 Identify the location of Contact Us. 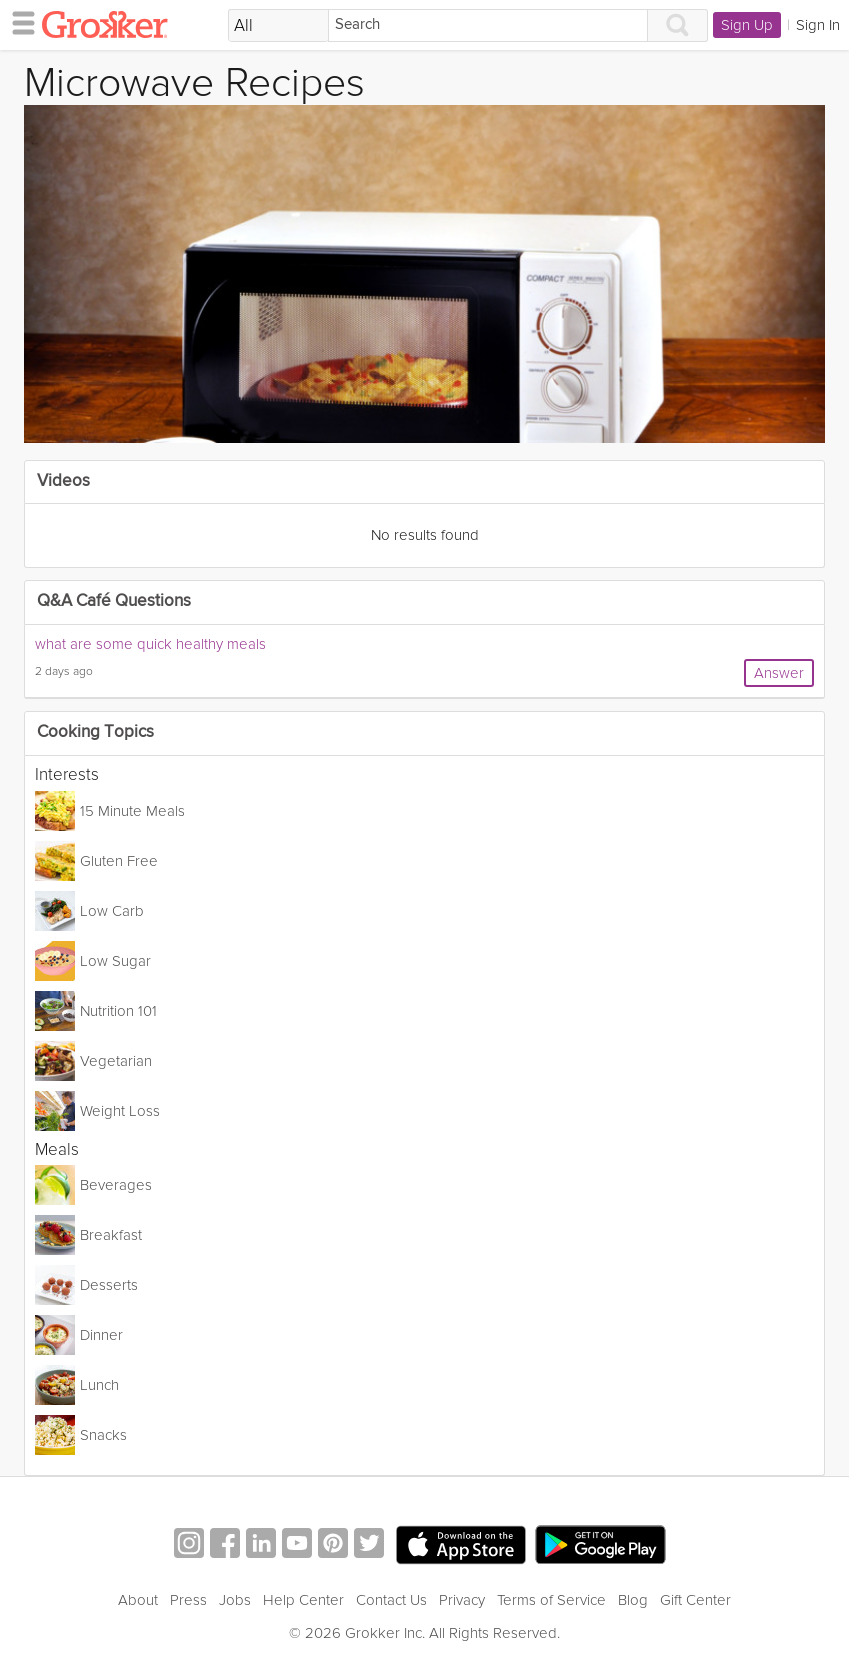
(391, 1600).